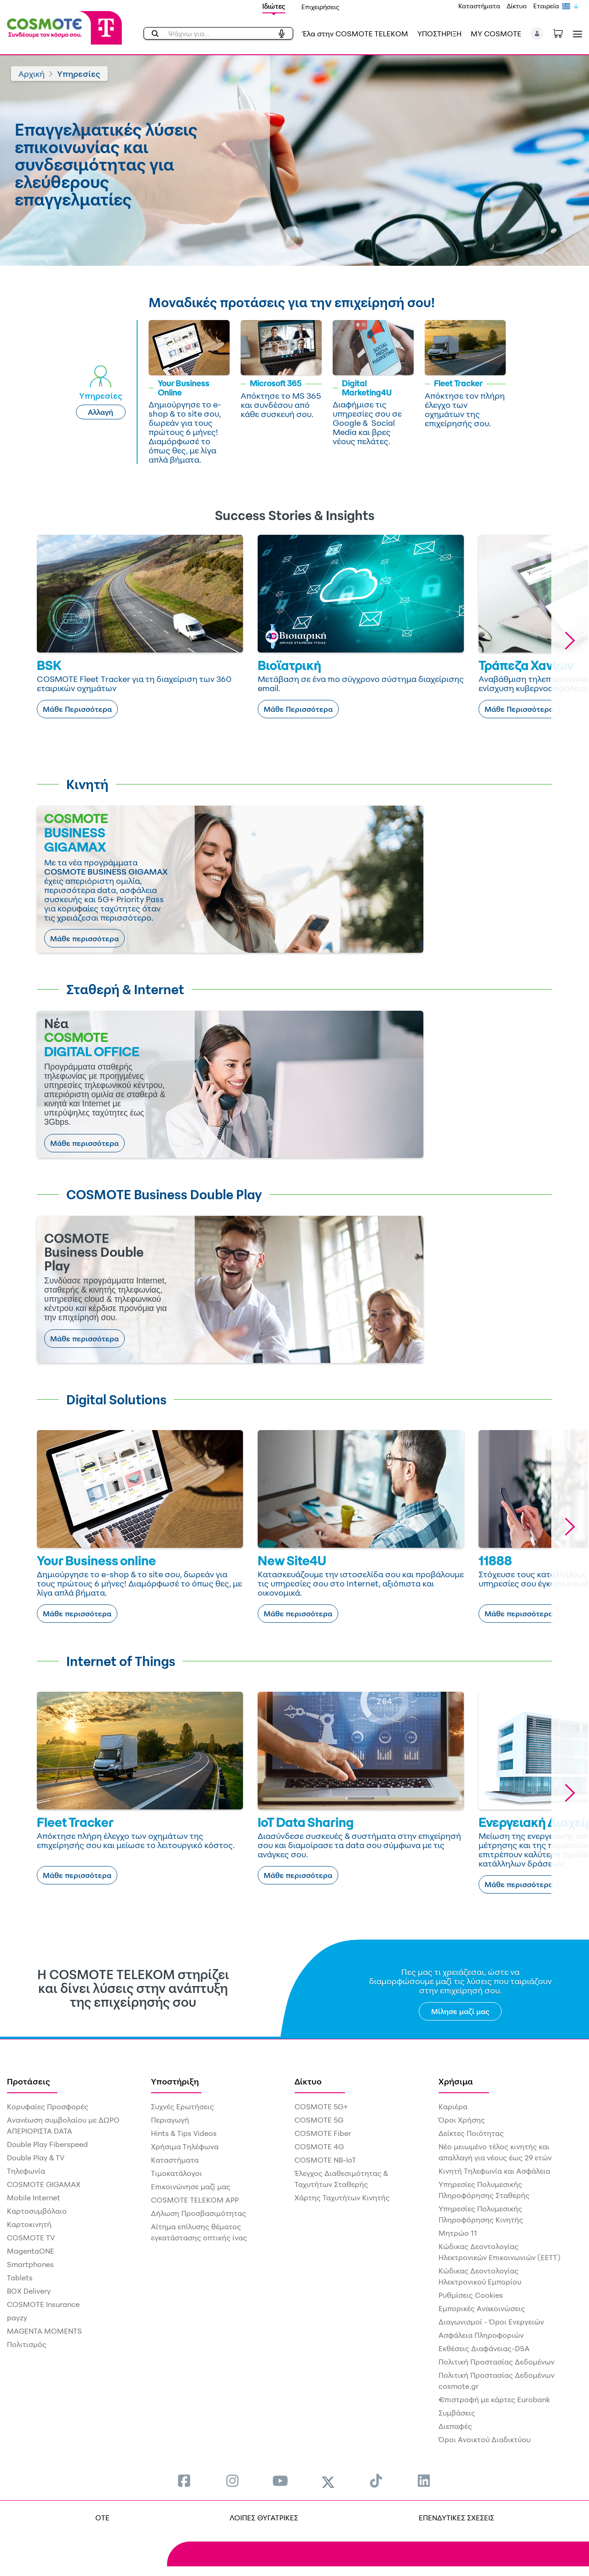 This screenshot has height=2576, width=589. What do you see at coordinates (462, 2119) in the screenshot?
I see `Όροι Χρήσης` at bounding box center [462, 2119].